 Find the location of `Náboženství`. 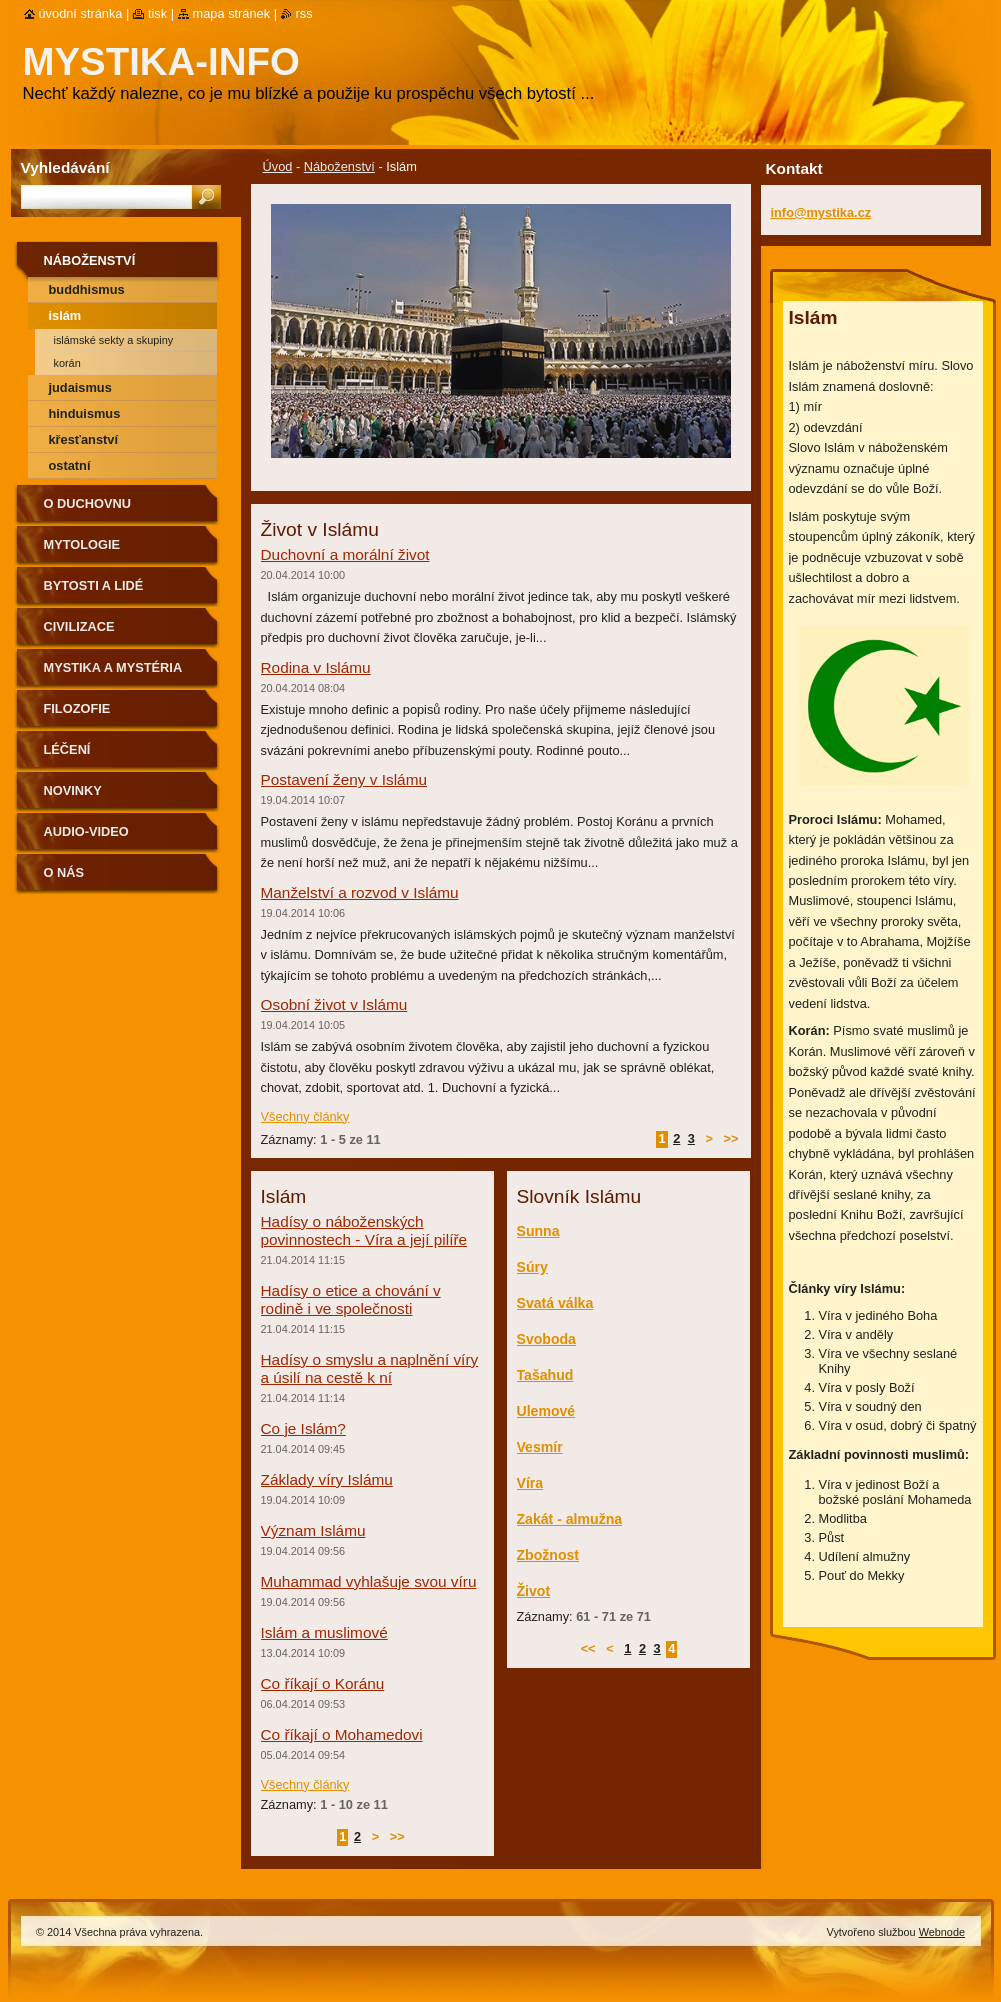

Náboženství is located at coordinates (339, 166).